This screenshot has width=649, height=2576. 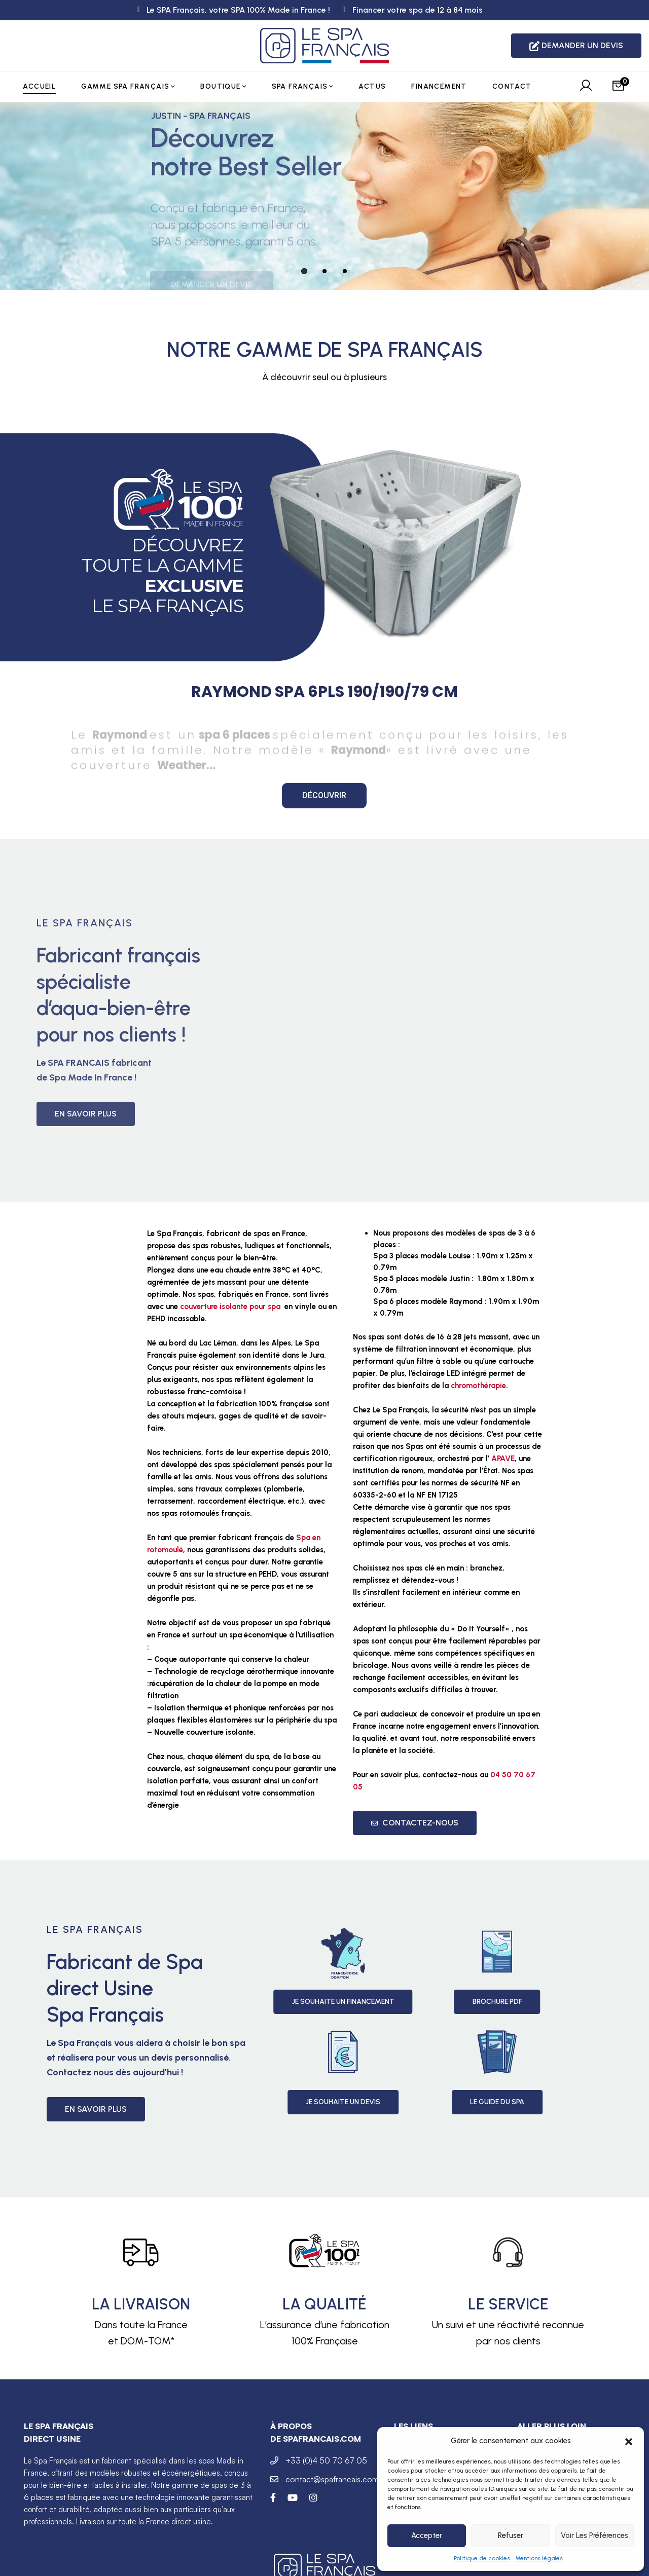 I want to click on contact@spafrancais.com, so click(x=332, y=2479).